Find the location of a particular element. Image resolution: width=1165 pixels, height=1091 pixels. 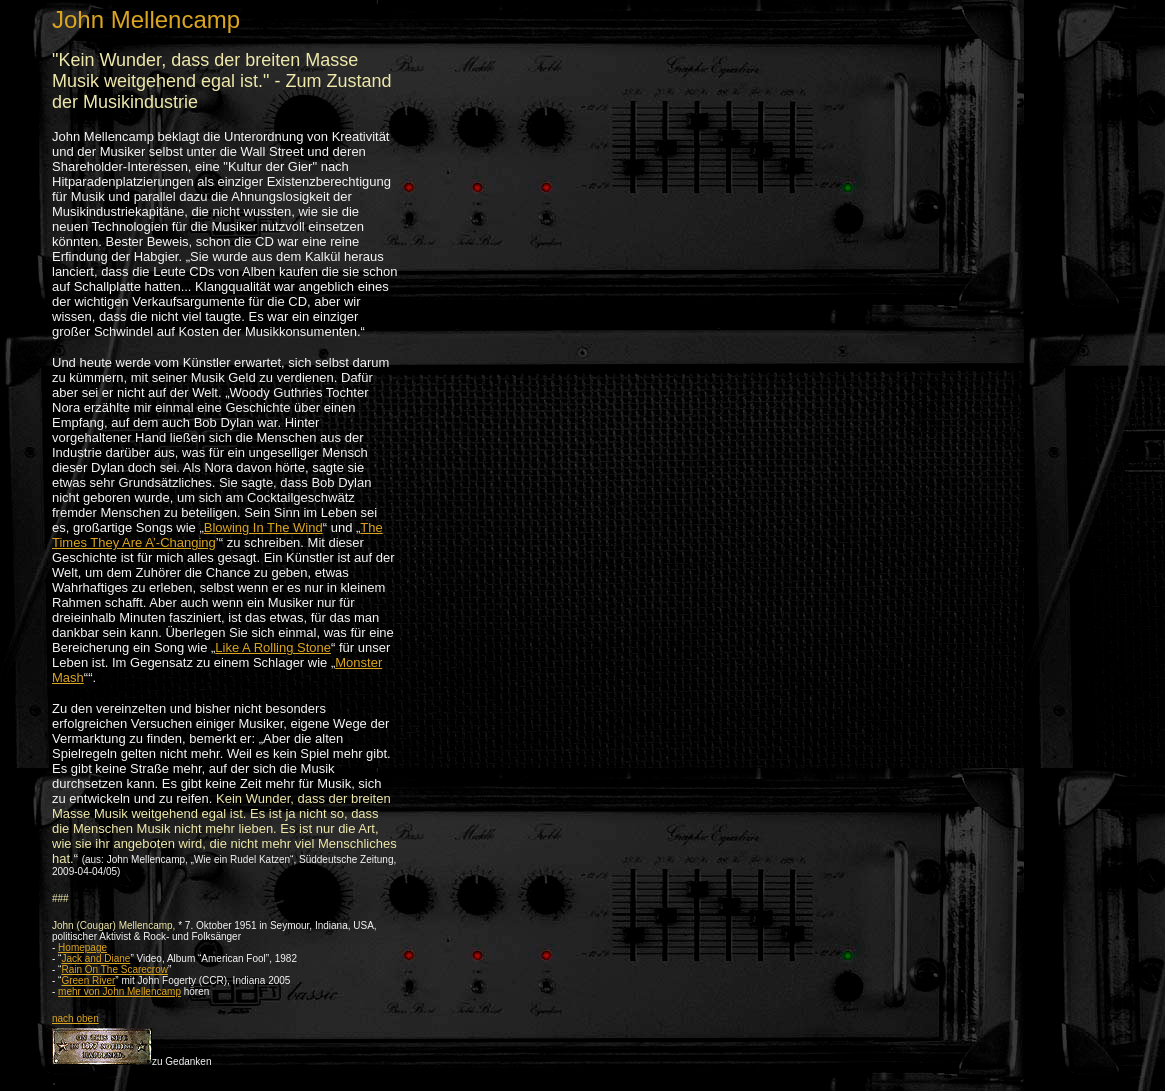

mehr von John Mellencamp is located at coordinates (119, 991).